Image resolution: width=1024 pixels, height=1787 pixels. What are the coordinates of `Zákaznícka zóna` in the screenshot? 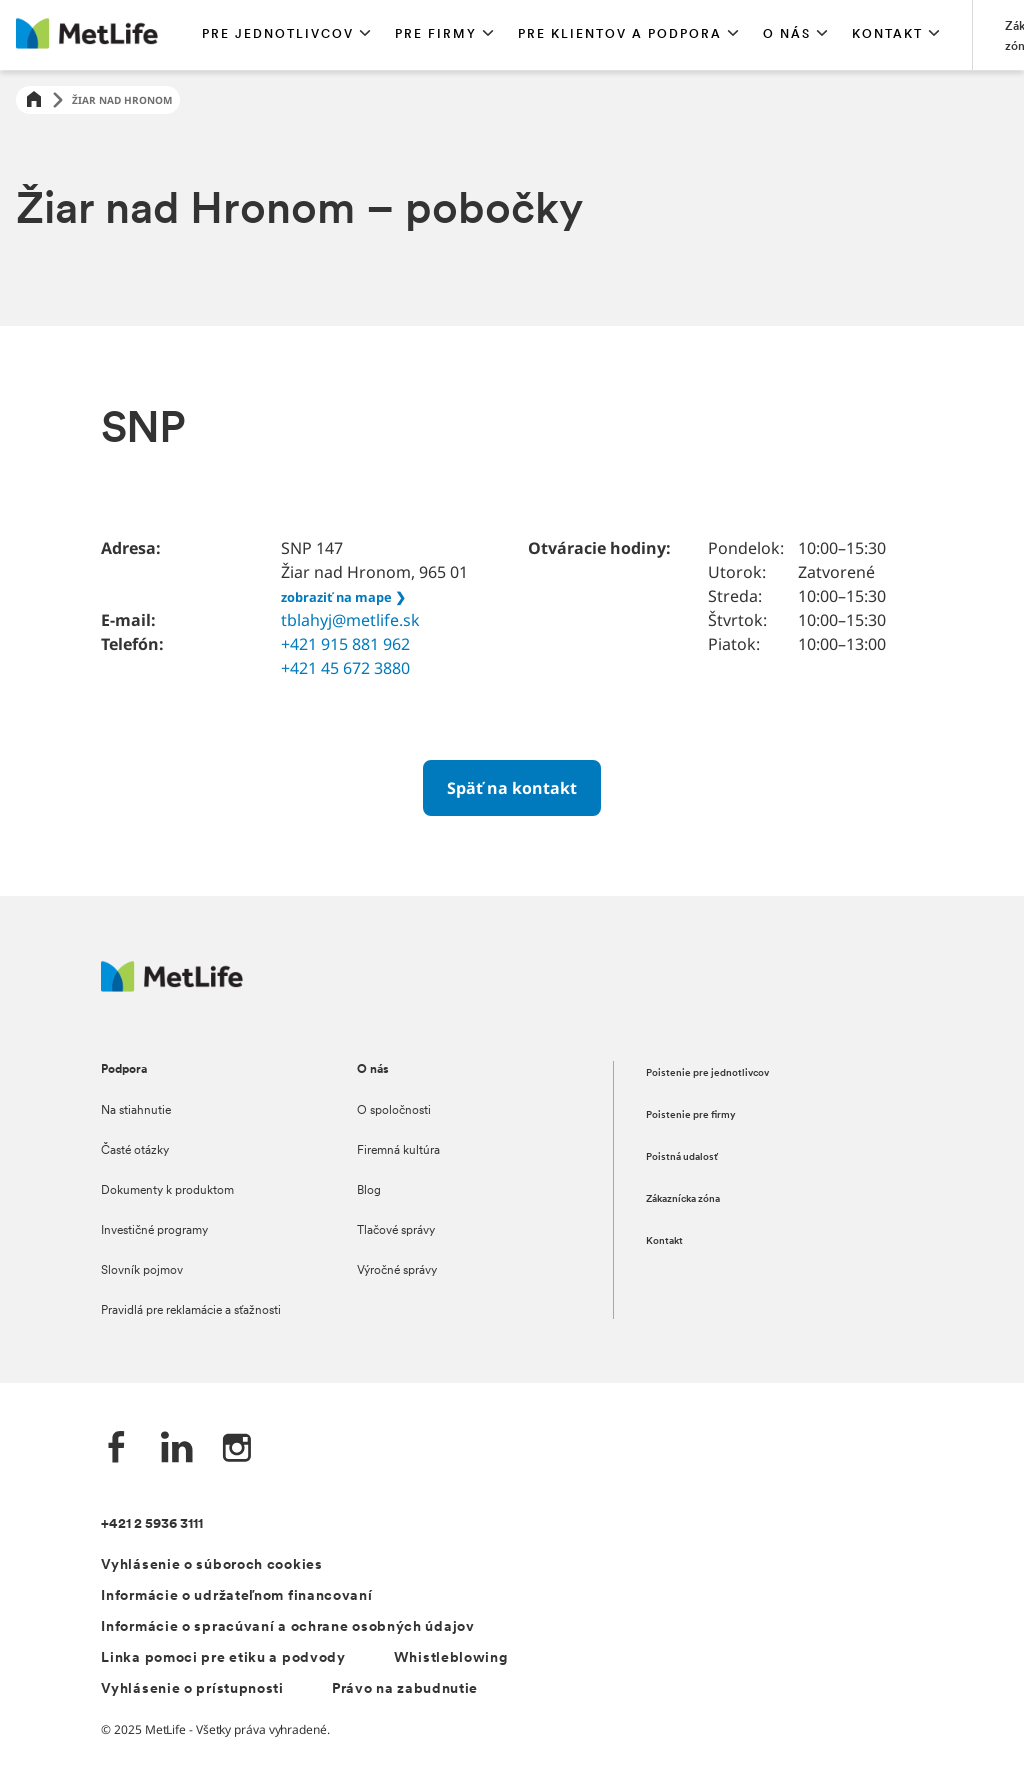 It's located at (683, 1199).